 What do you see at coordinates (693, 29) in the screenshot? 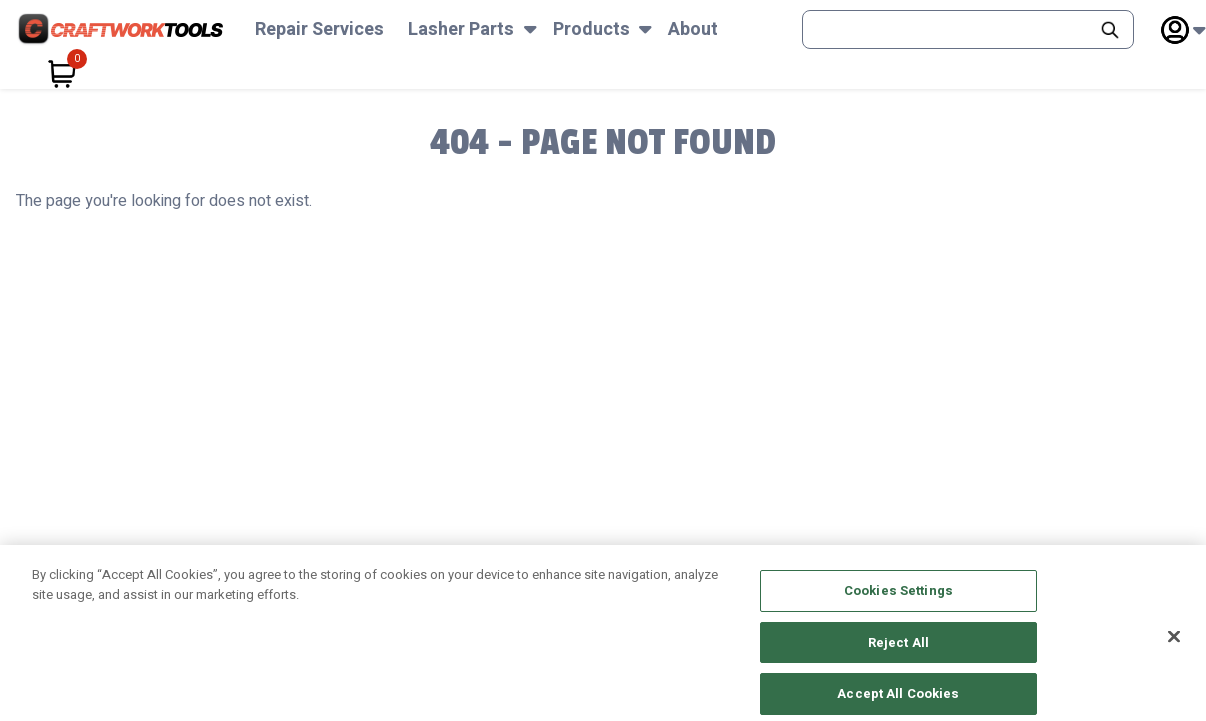
I see `About` at bounding box center [693, 29].